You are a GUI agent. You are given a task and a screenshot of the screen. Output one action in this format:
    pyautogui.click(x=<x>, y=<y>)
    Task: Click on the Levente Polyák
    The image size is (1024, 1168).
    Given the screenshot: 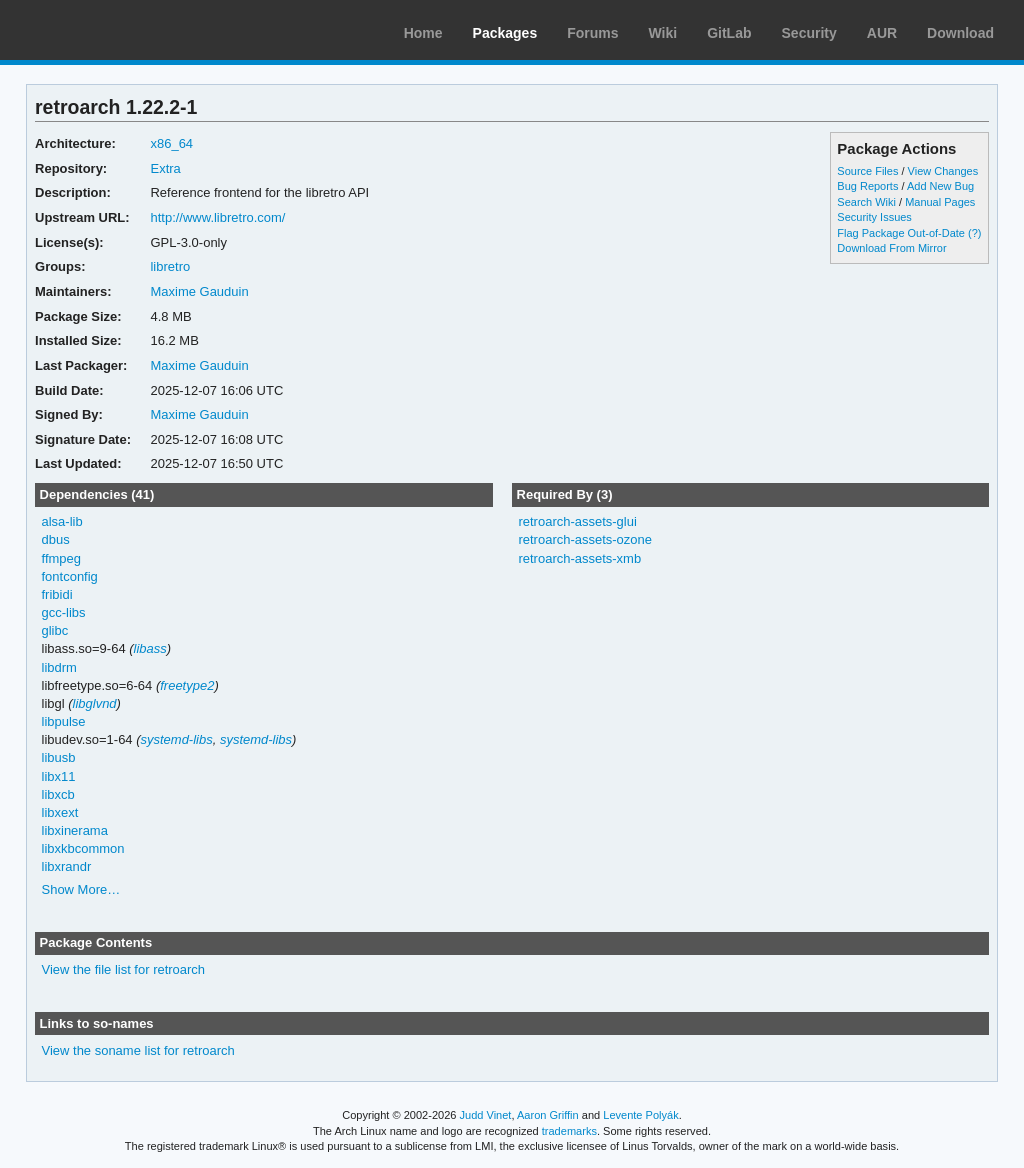 What is the action you would take?
    pyautogui.click(x=640, y=1115)
    